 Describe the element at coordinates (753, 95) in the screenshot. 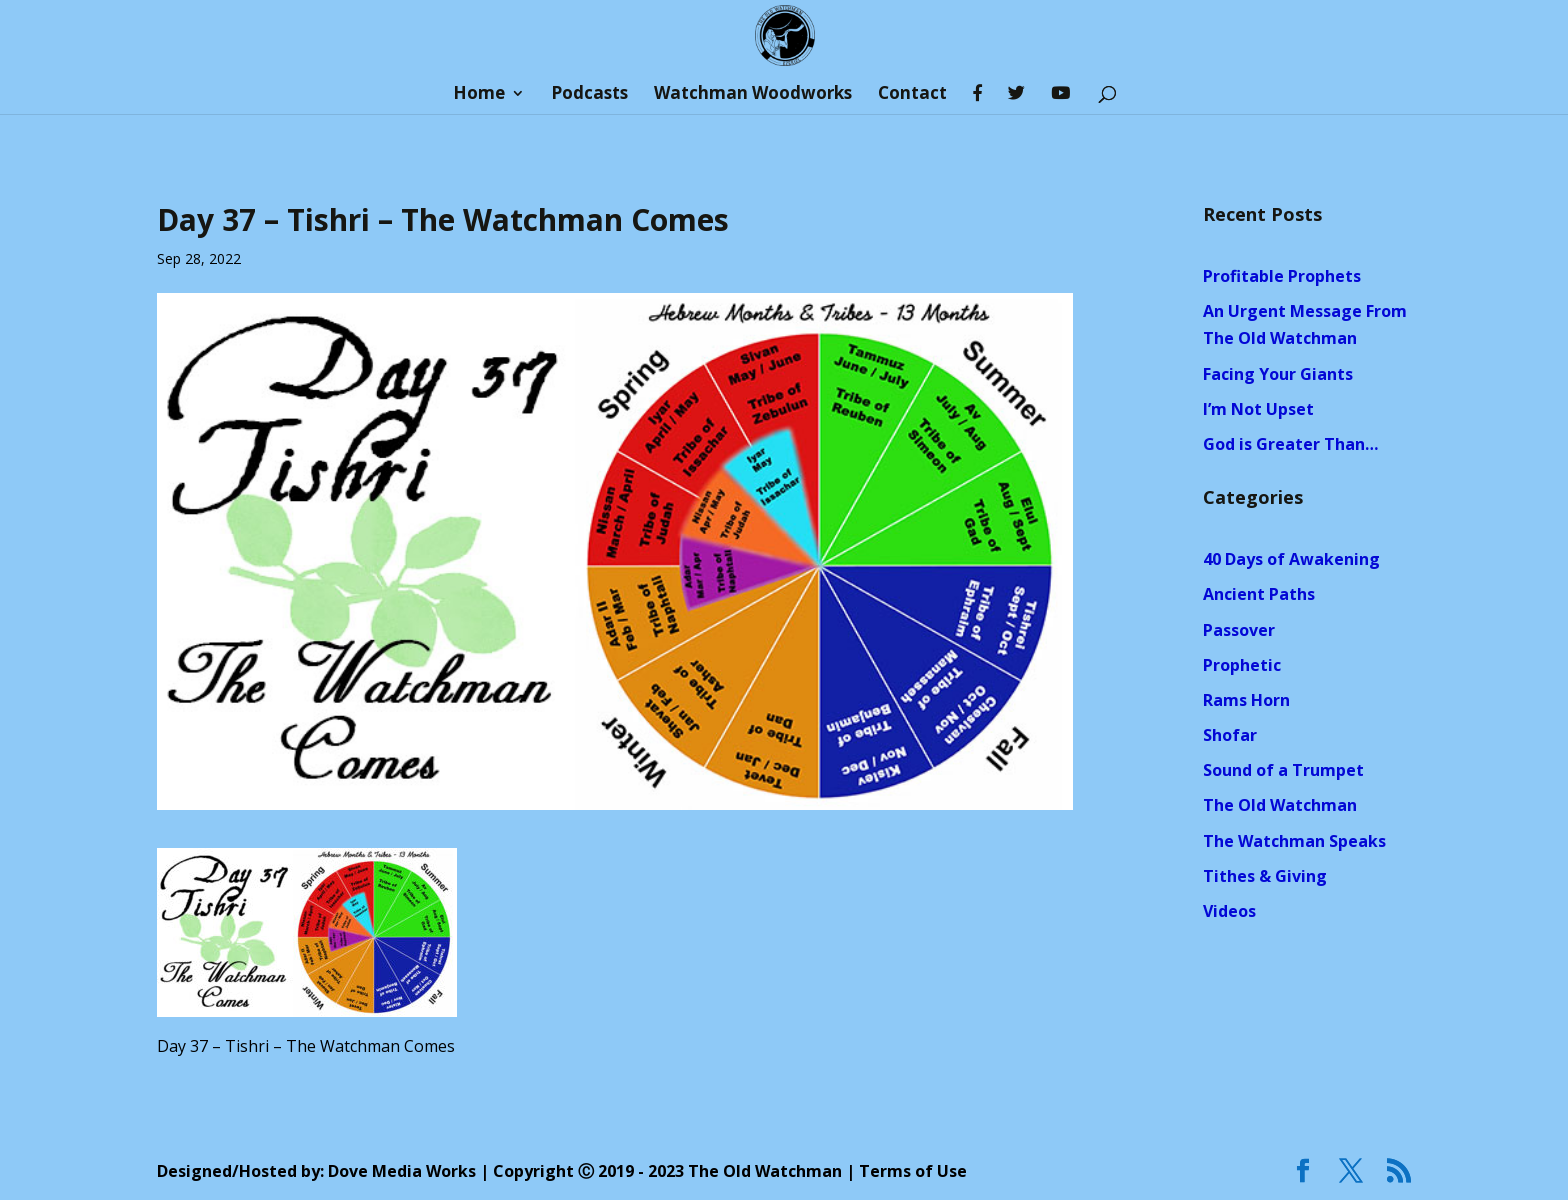

I see `Watchman Woodworks` at that location.